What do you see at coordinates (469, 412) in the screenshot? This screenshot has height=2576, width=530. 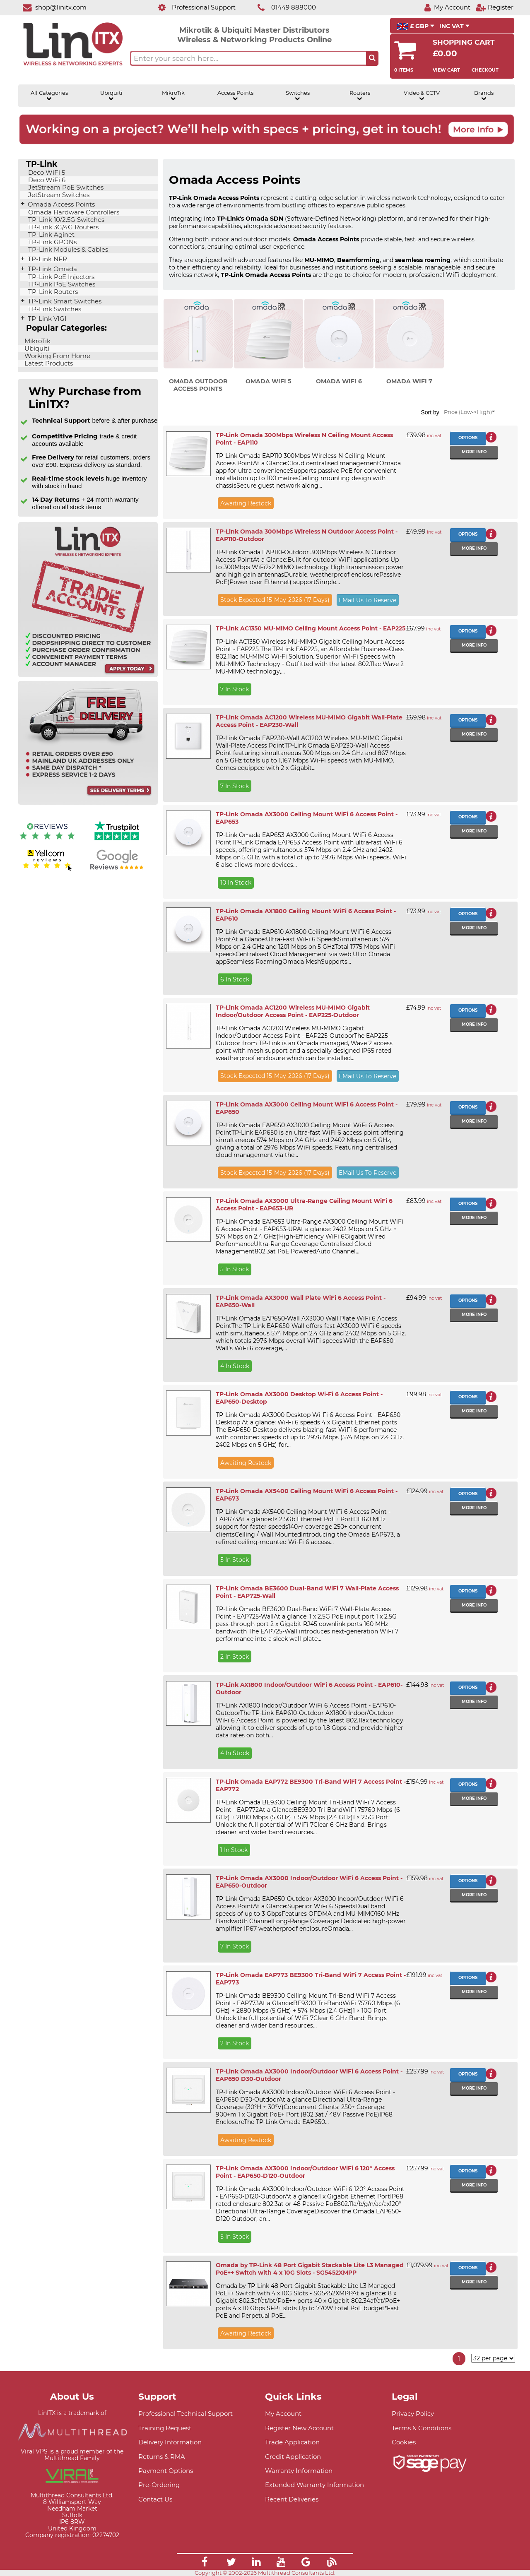 I see `Price (Low->High)` at bounding box center [469, 412].